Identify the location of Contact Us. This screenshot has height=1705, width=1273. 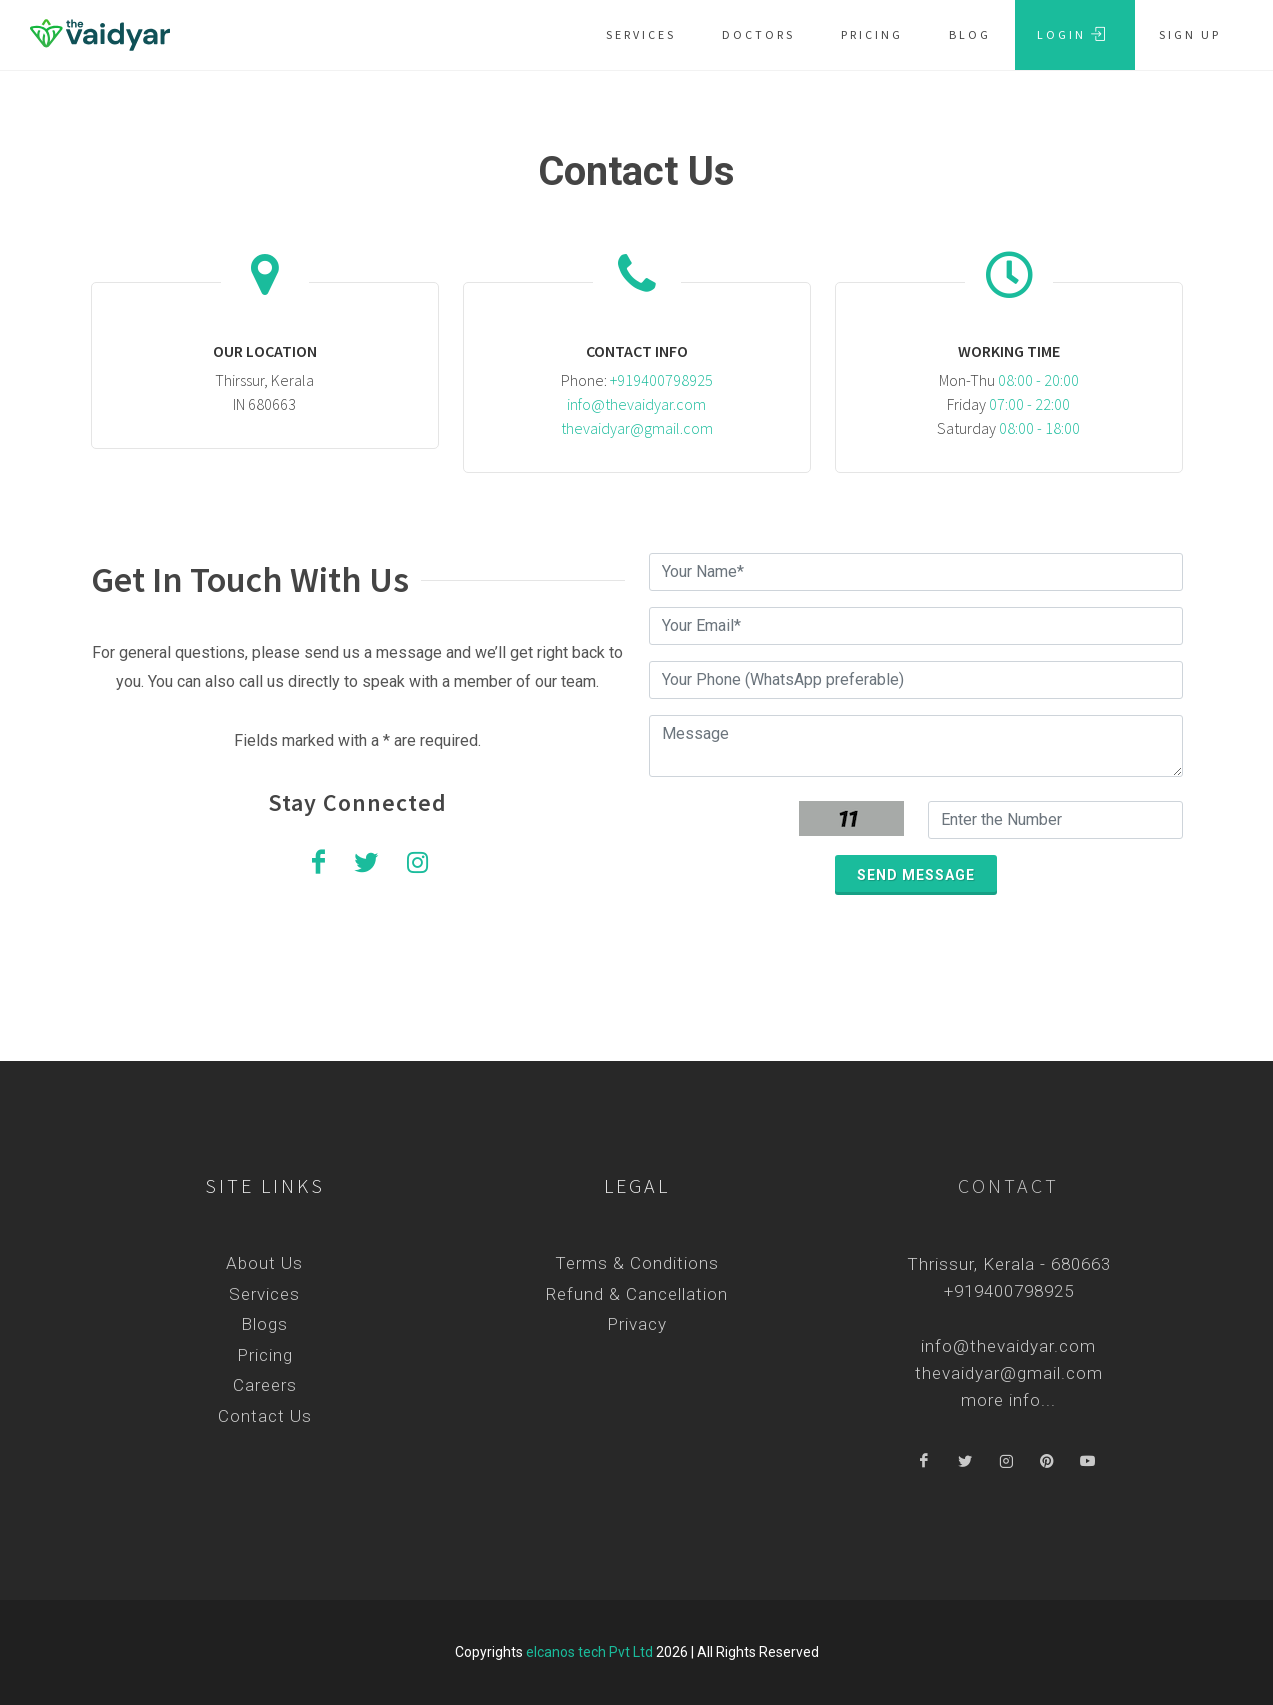
(265, 1416).